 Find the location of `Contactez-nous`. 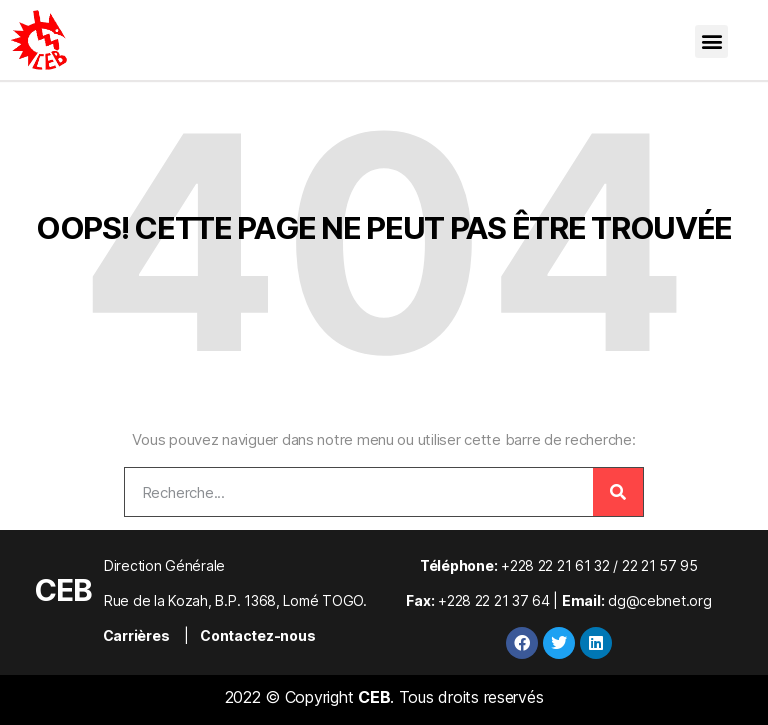

Contactez-nous is located at coordinates (257, 635).